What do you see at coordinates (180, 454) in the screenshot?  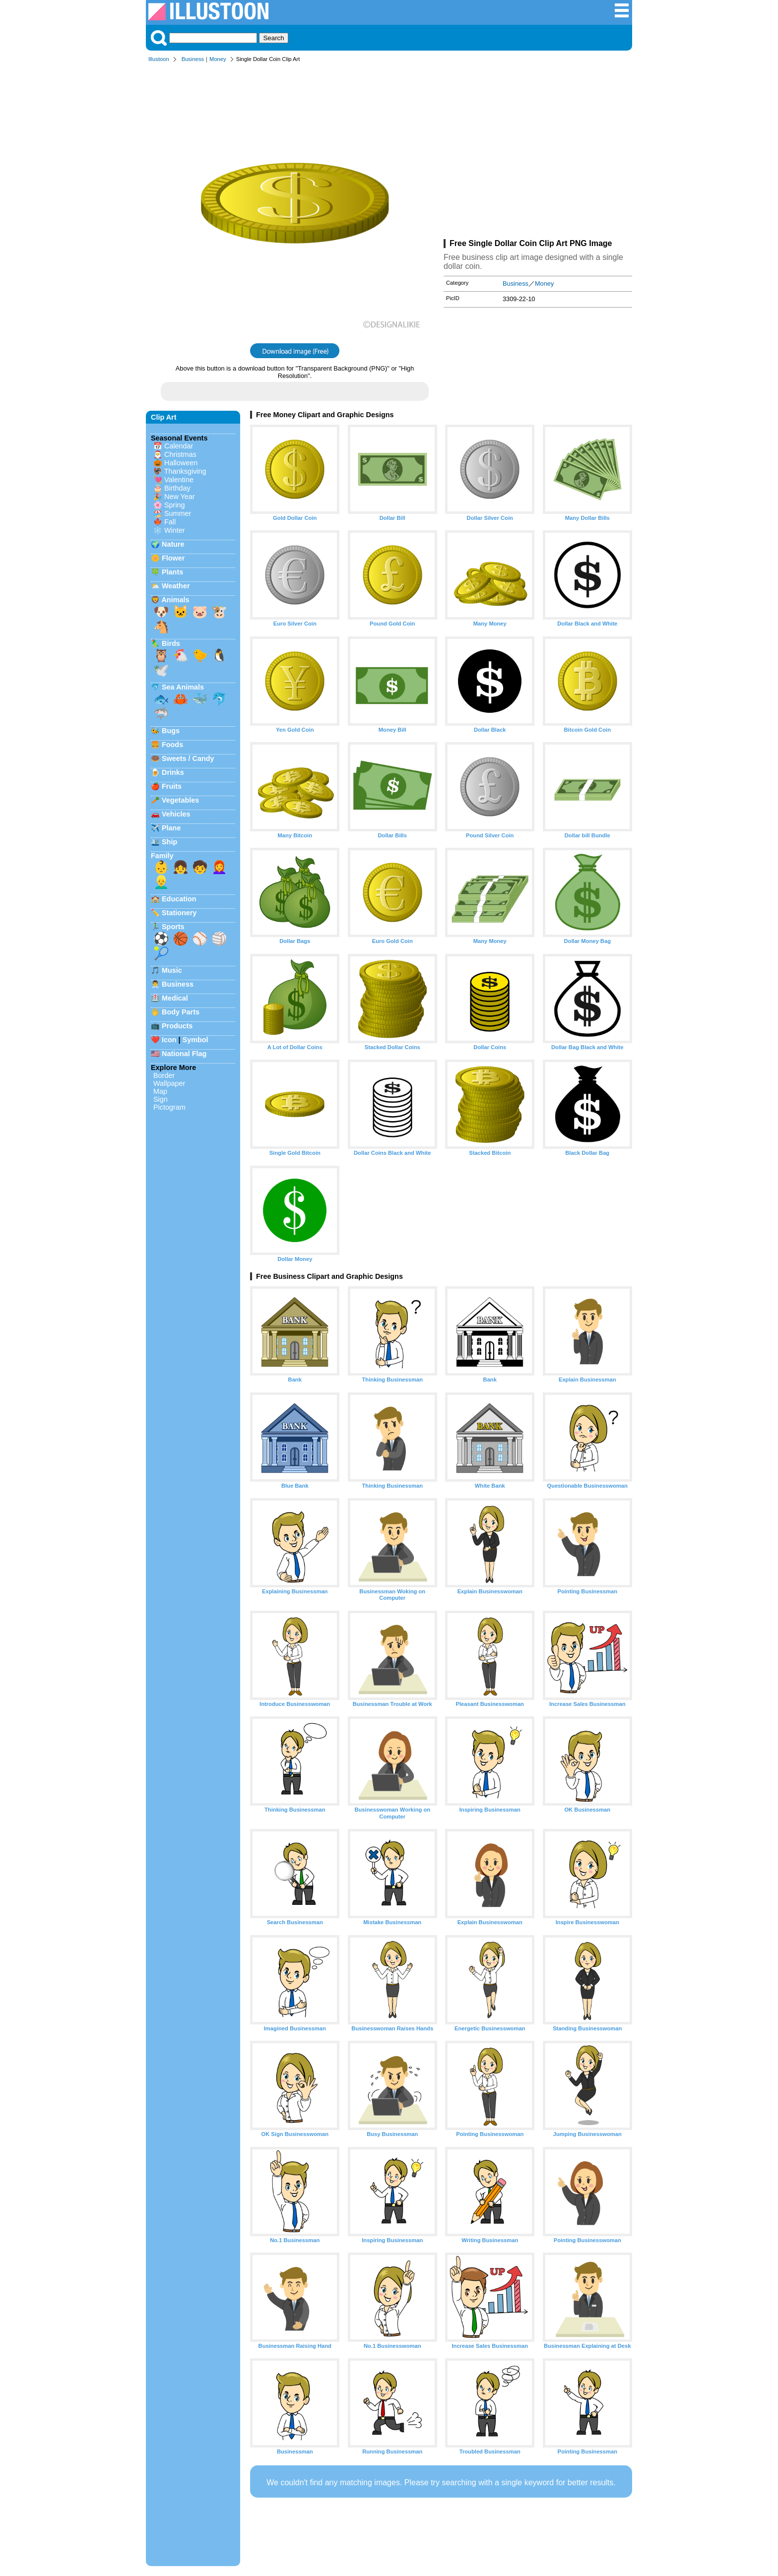 I see `Christmas` at bounding box center [180, 454].